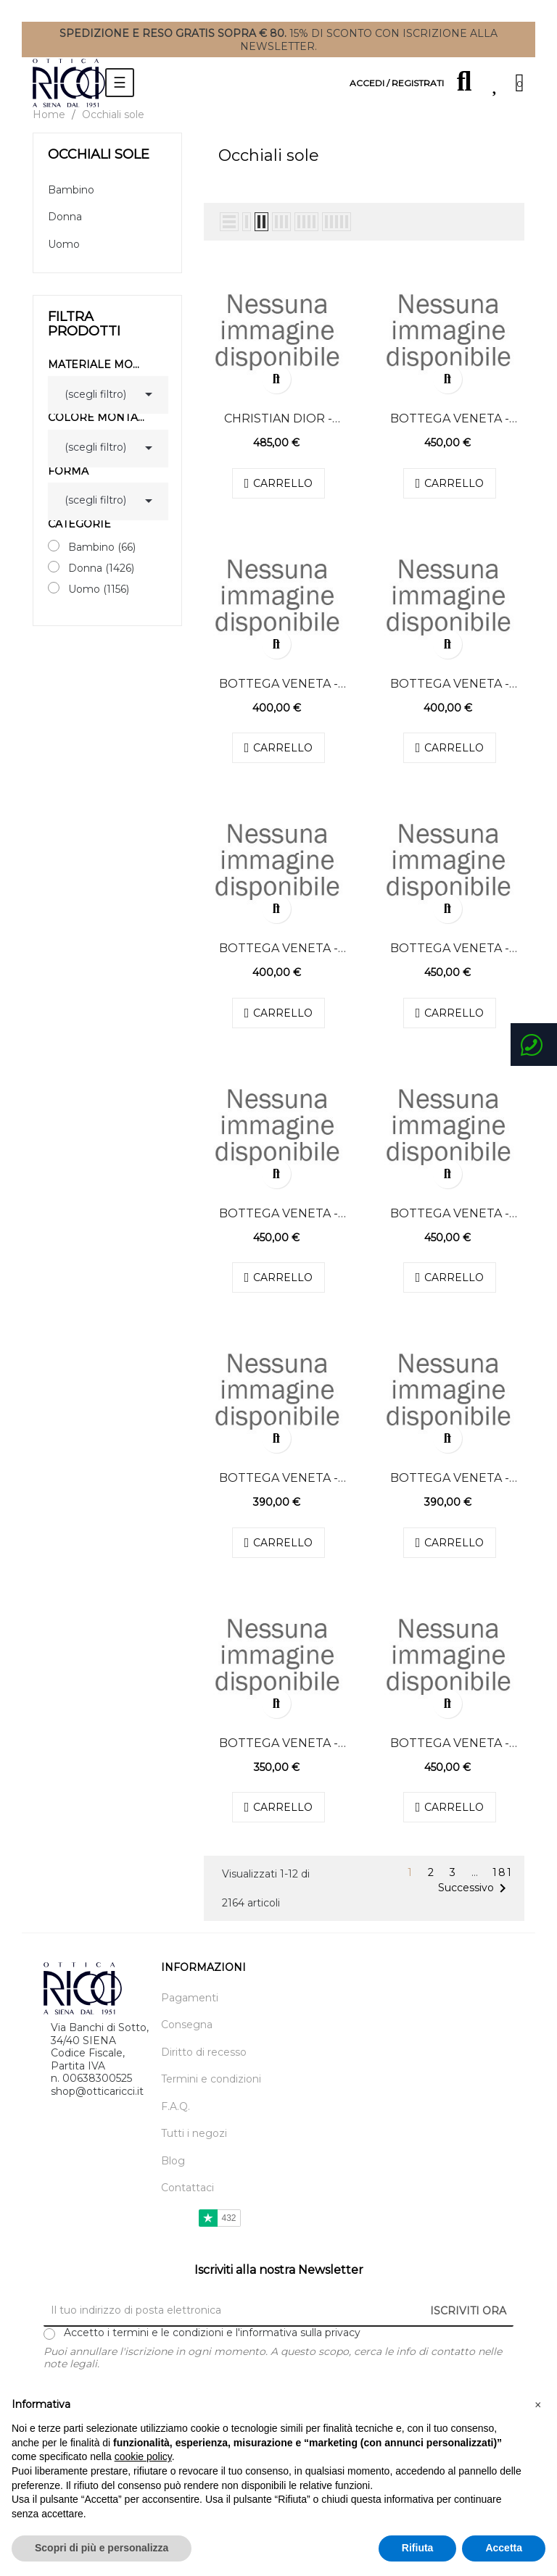 The image size is (557, 2576). Describe the element at coordinates (278, 419) in the screenshot. I see `Christian Dior - Diornightfall - 35J/2A PINK` at that location.